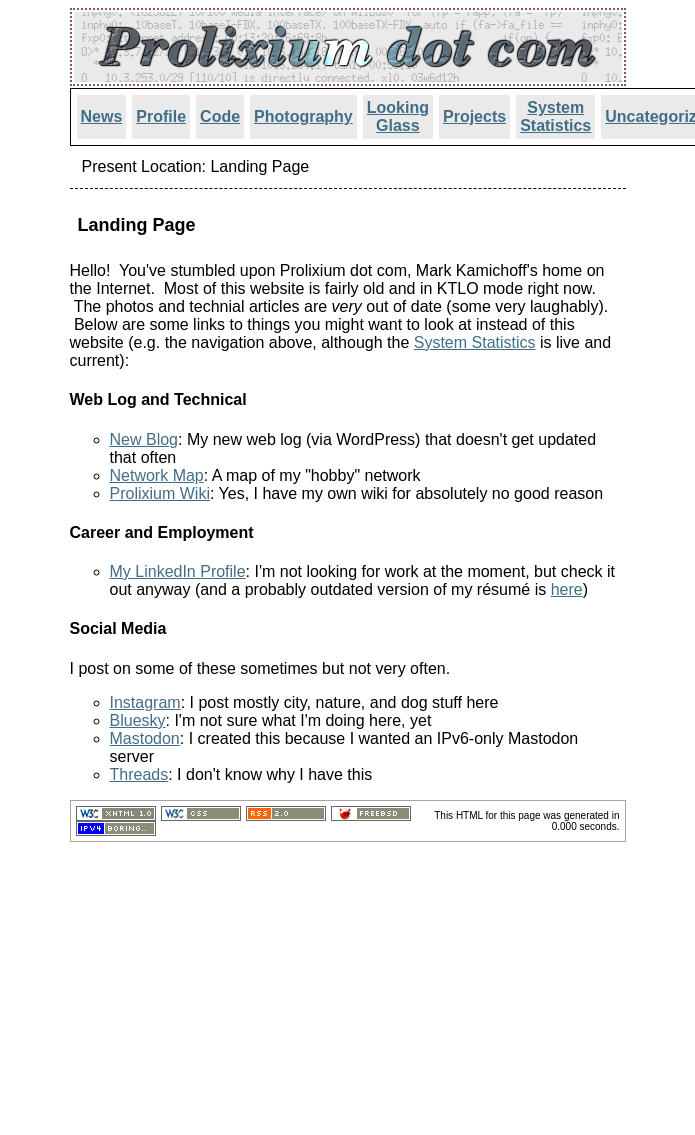  I want to click on Prolixium Wiki, so click(160, 493).